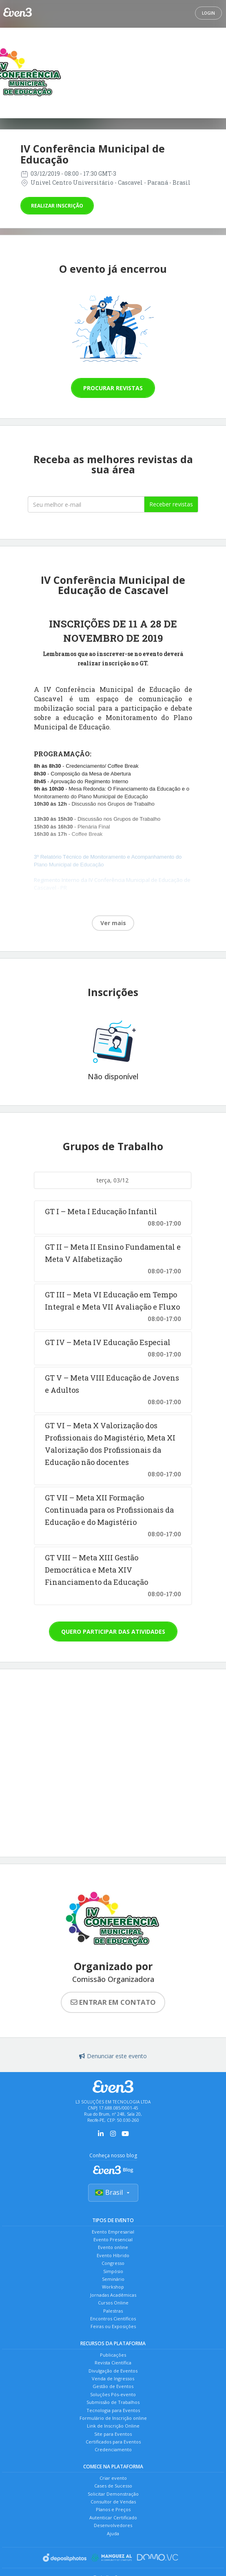 Image resolution: width=226 pixels, height=2576 pixels. I want to click on Consultor de Vendas, so click(113, 2502).